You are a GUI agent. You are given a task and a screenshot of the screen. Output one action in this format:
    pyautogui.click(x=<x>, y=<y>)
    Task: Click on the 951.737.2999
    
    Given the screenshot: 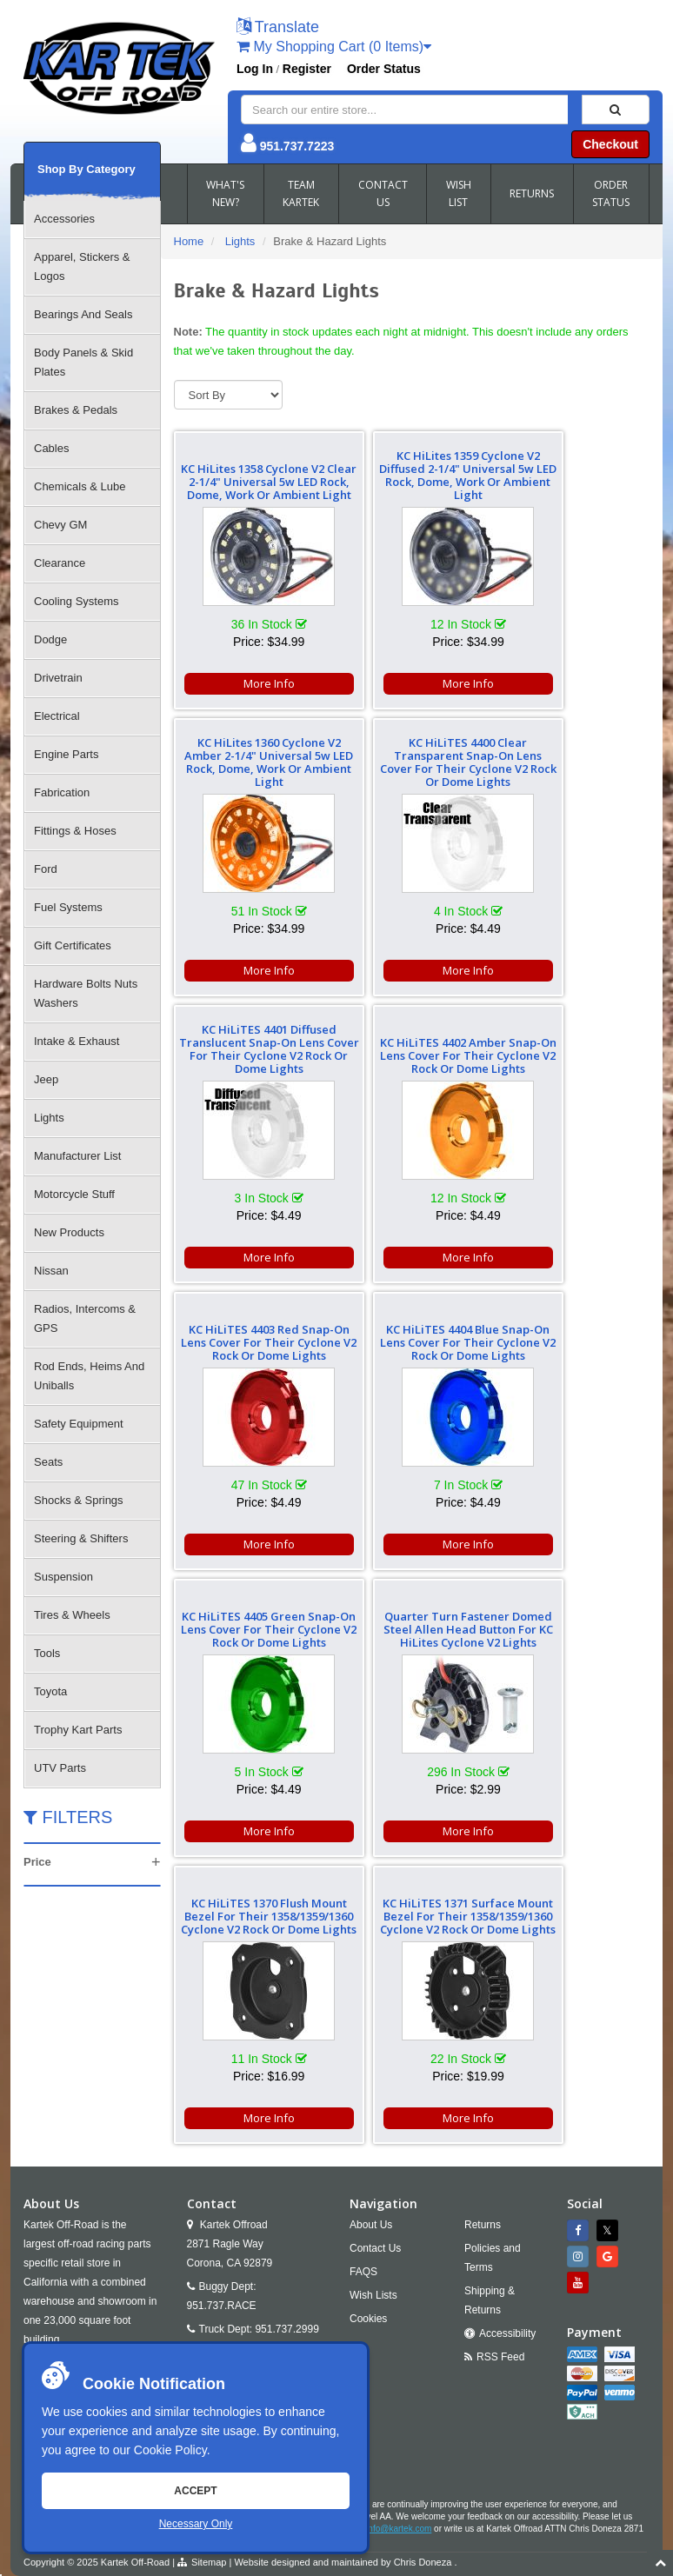 What is the action you would take?
    pyautogui.click(x=286, y=2058)
    